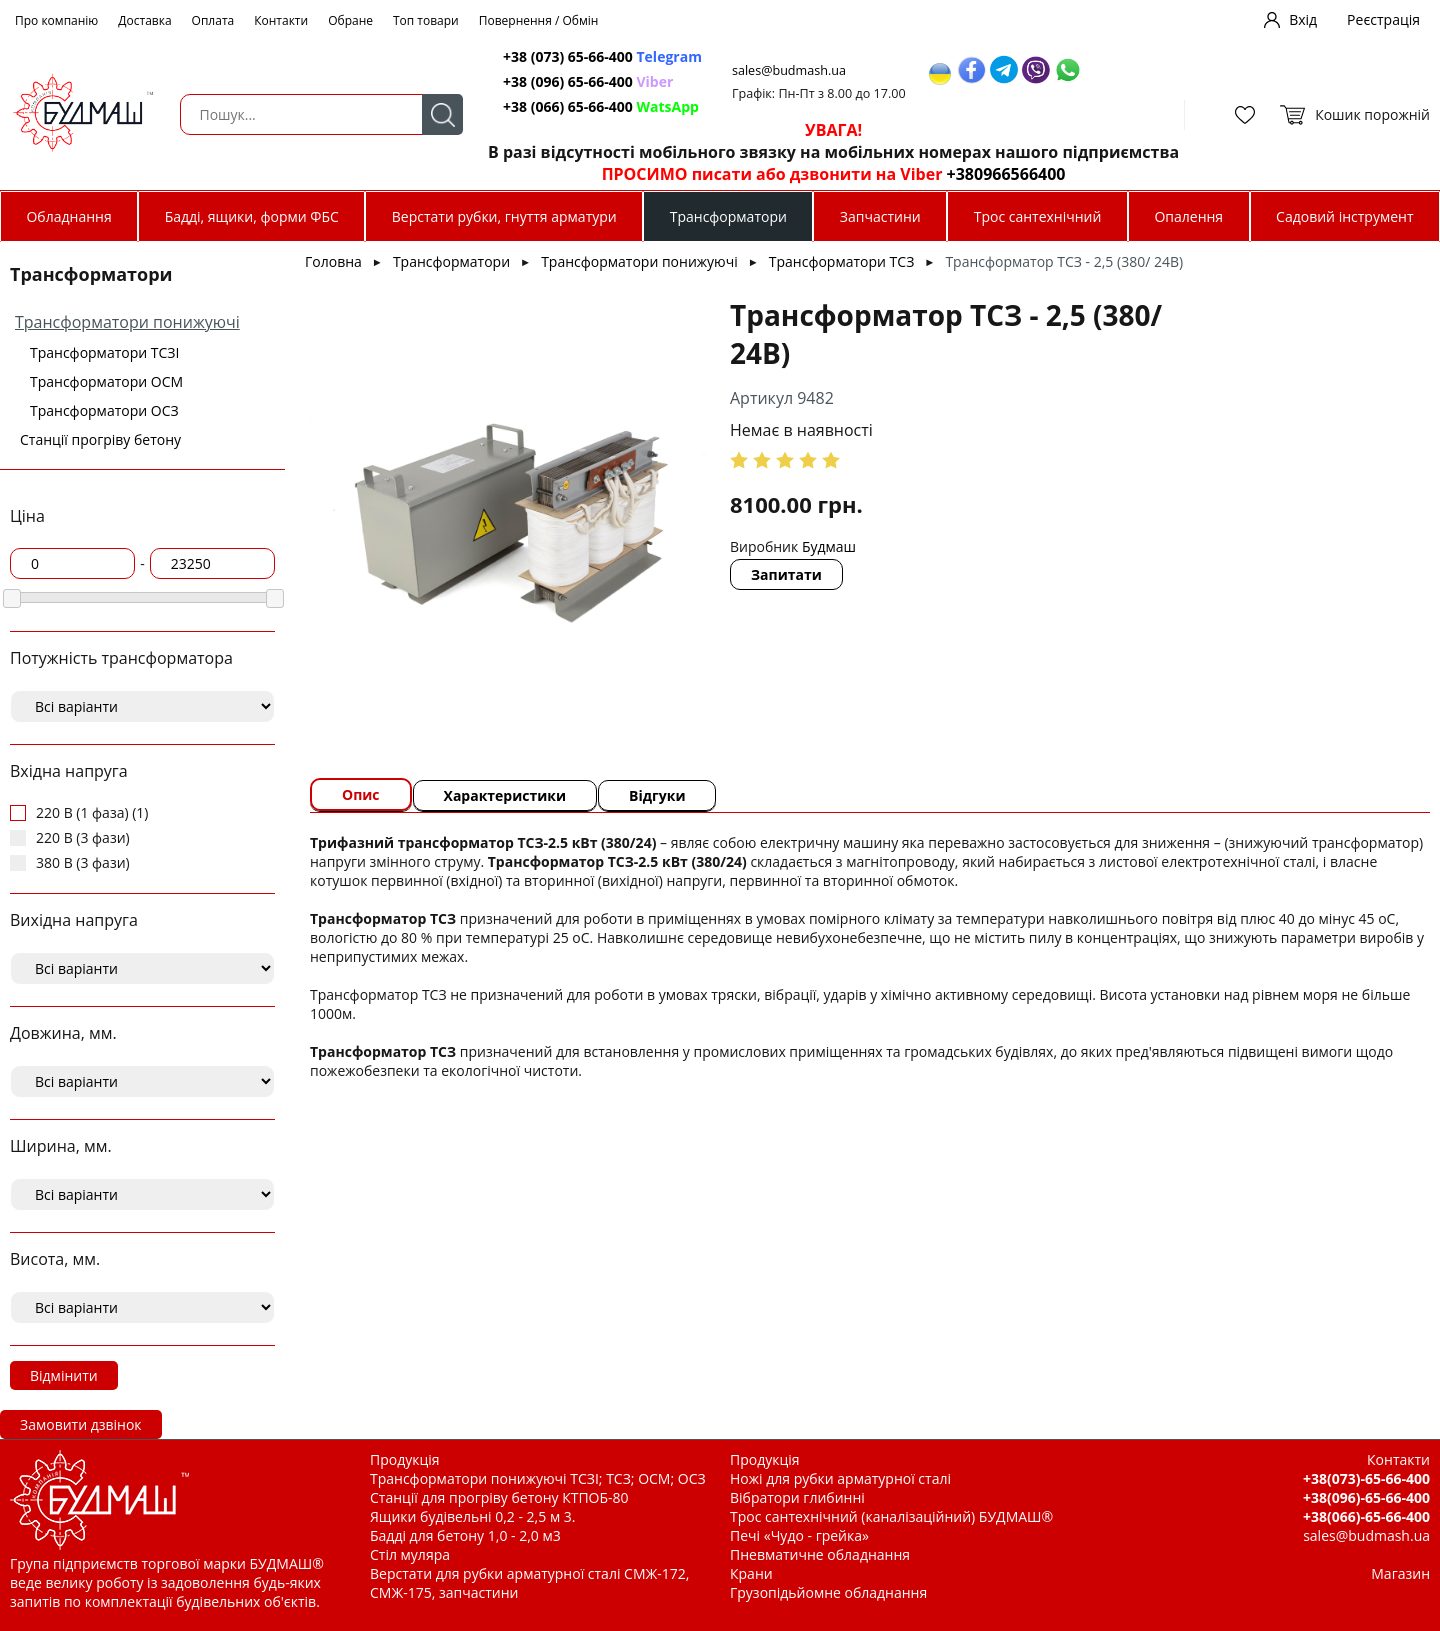  I want to click on Замовити дзвінок, so click(81, 1424).